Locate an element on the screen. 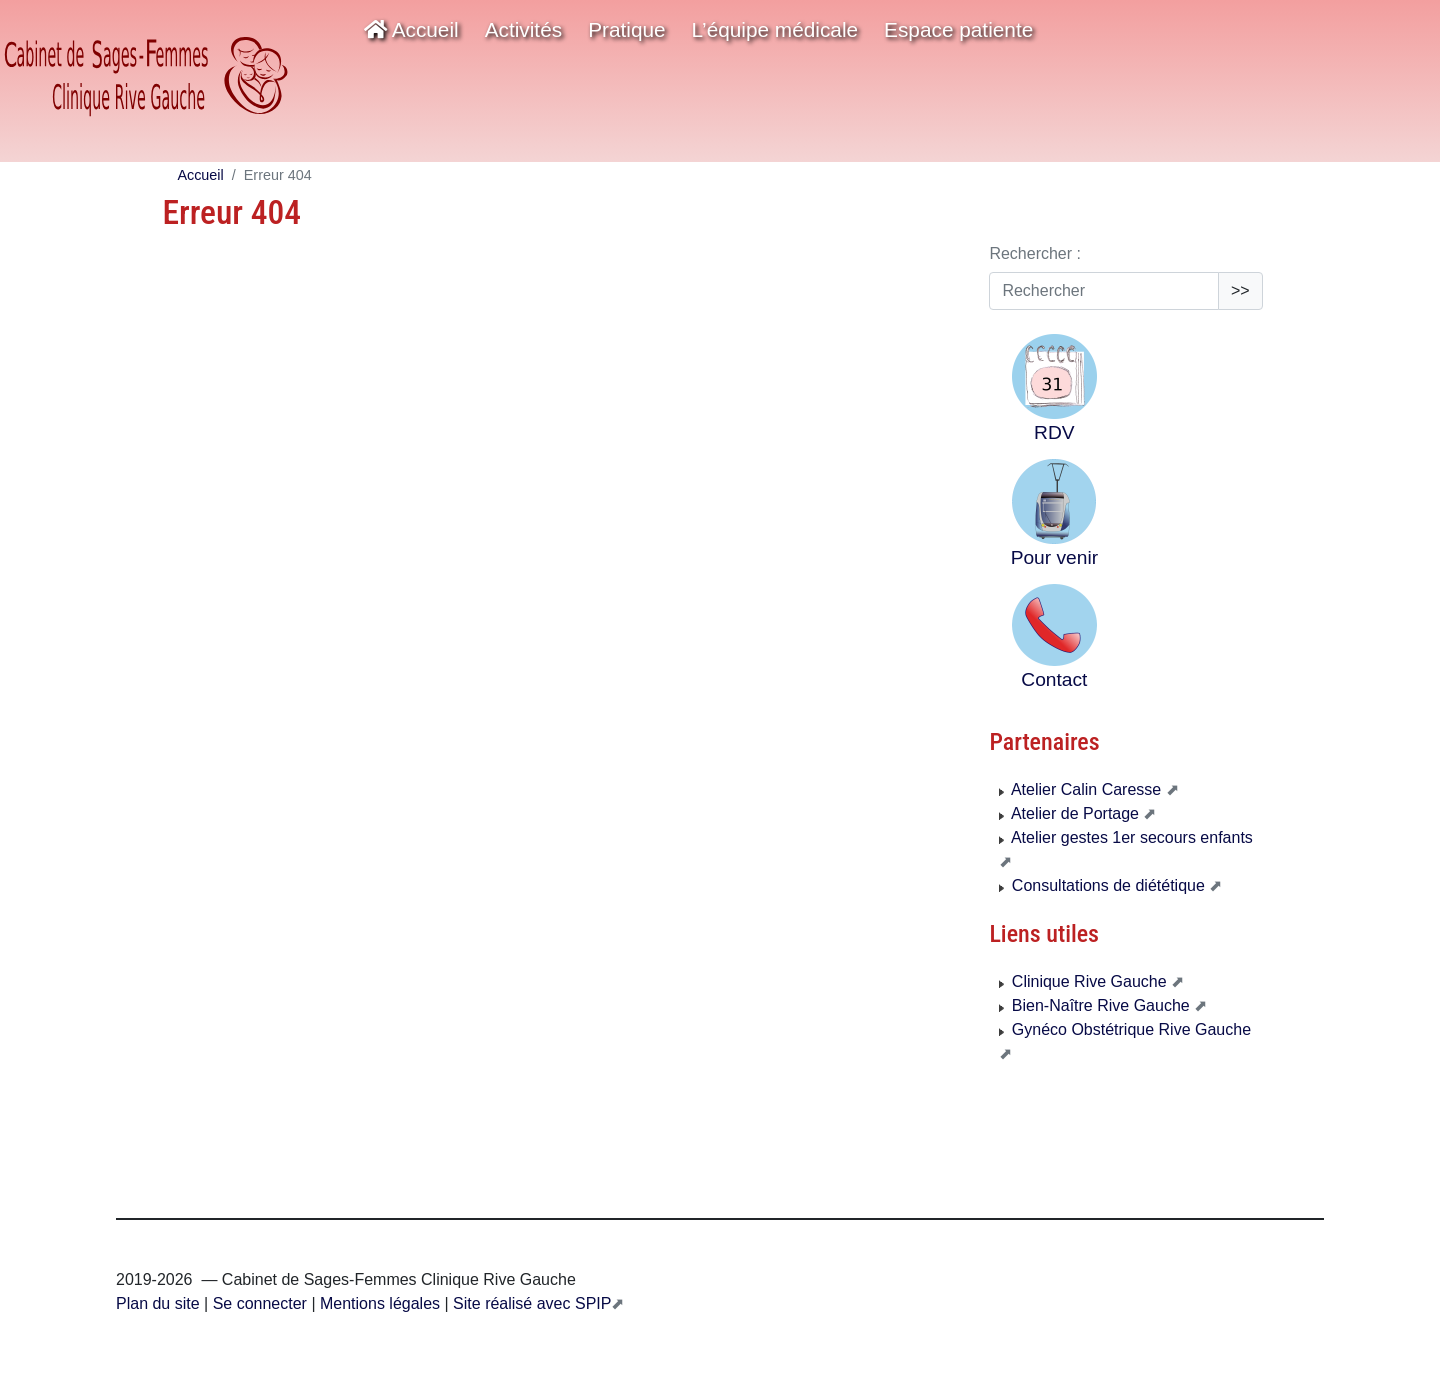  Mentions légales is located at coordinates (378, 1303).